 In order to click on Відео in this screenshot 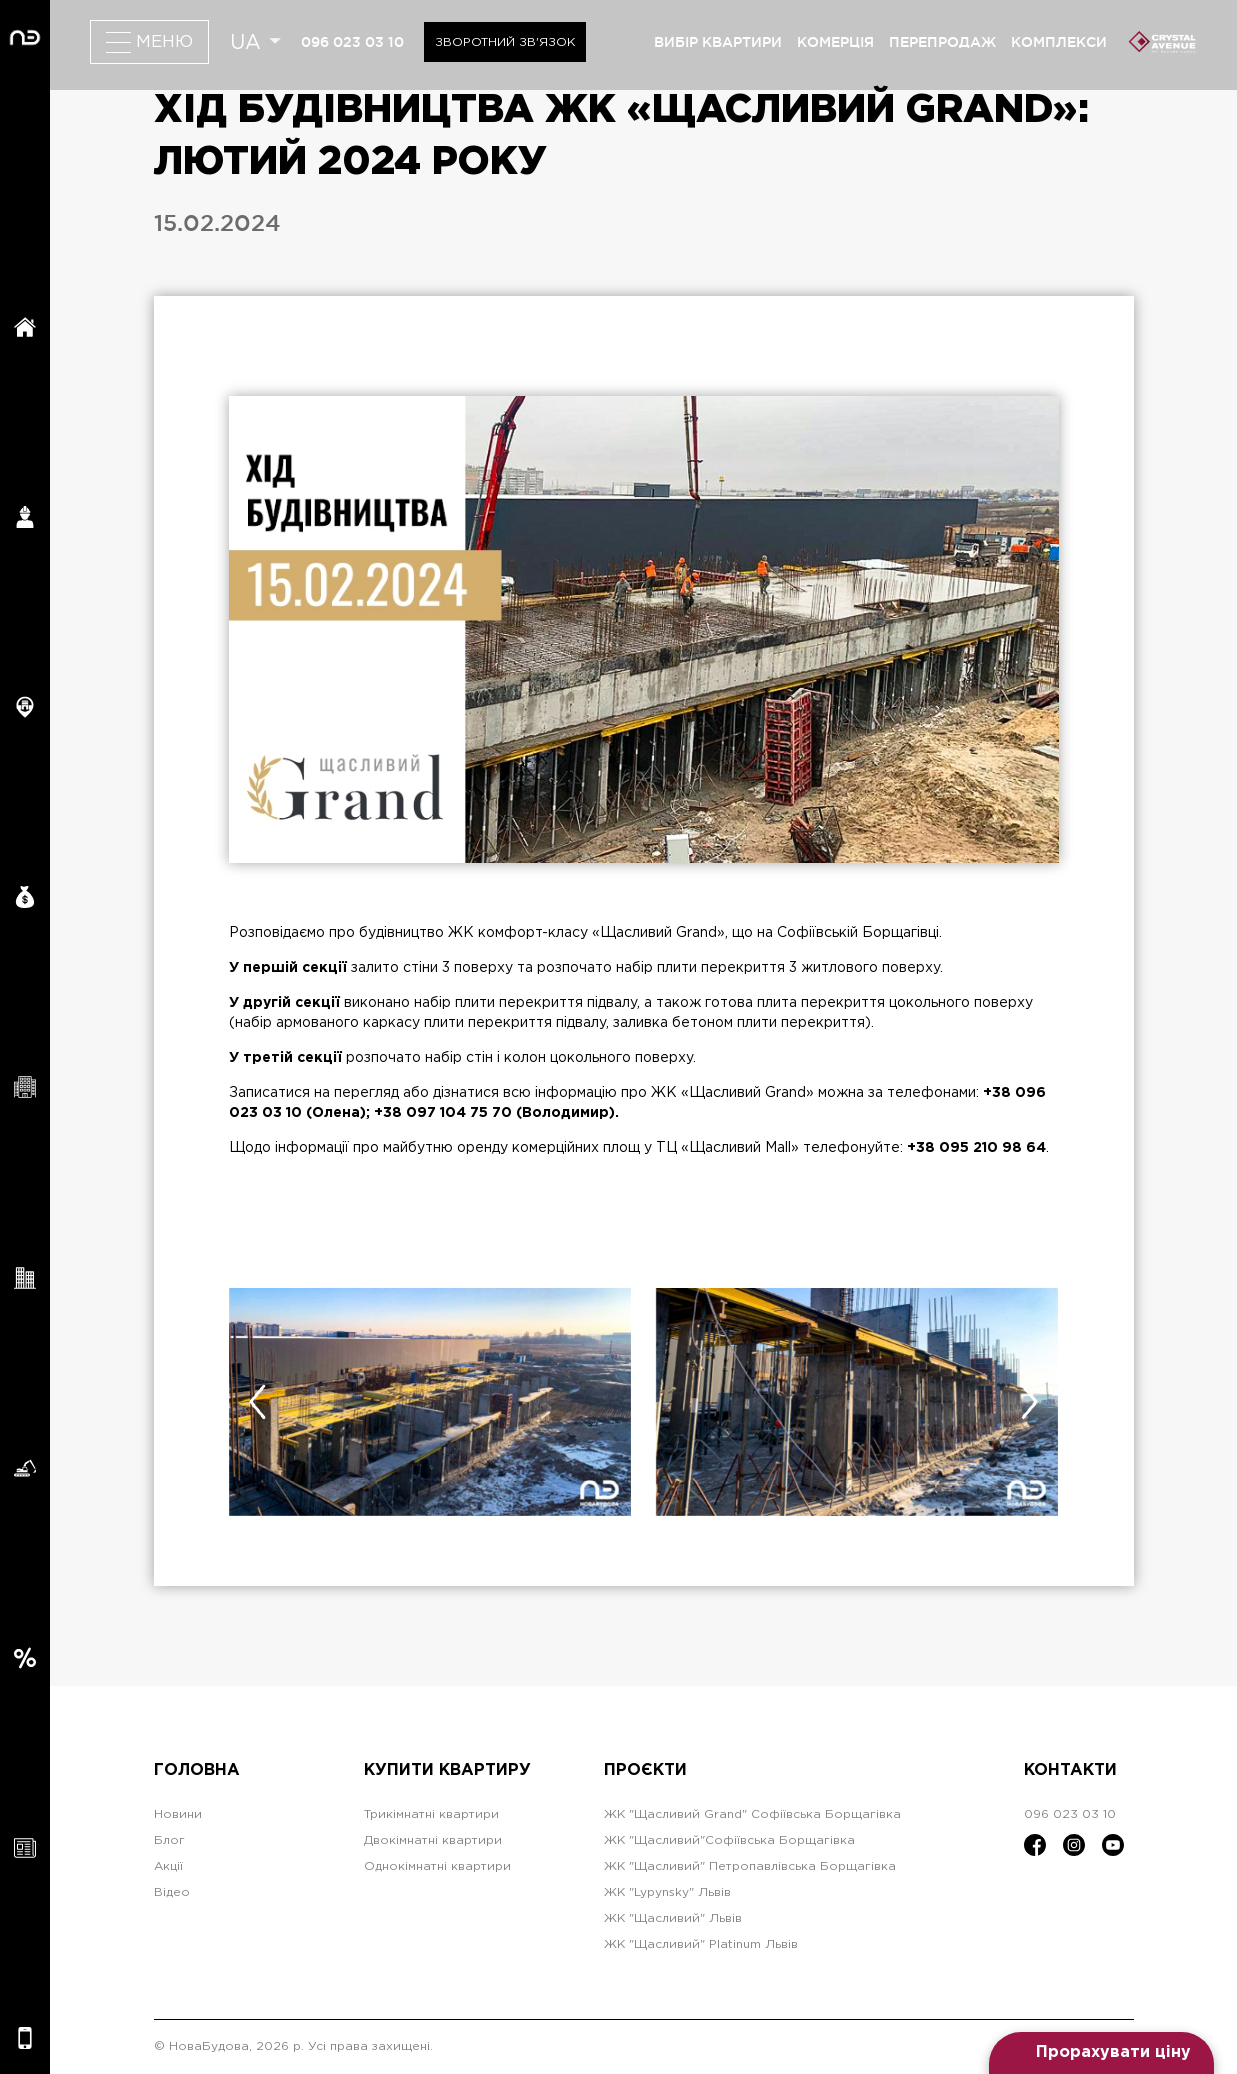, I will do `click(172, 1892)`.